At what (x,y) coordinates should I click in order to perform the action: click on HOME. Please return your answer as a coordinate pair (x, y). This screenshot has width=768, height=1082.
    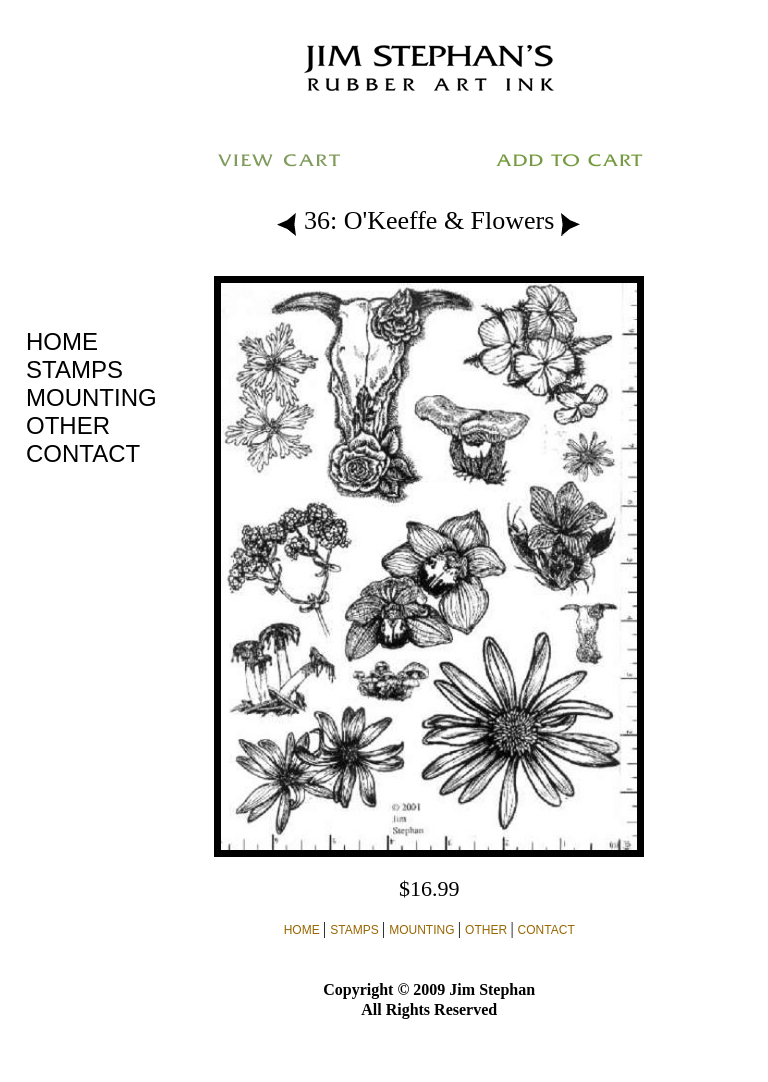
    Looking at the image, I should click on (62, 341).